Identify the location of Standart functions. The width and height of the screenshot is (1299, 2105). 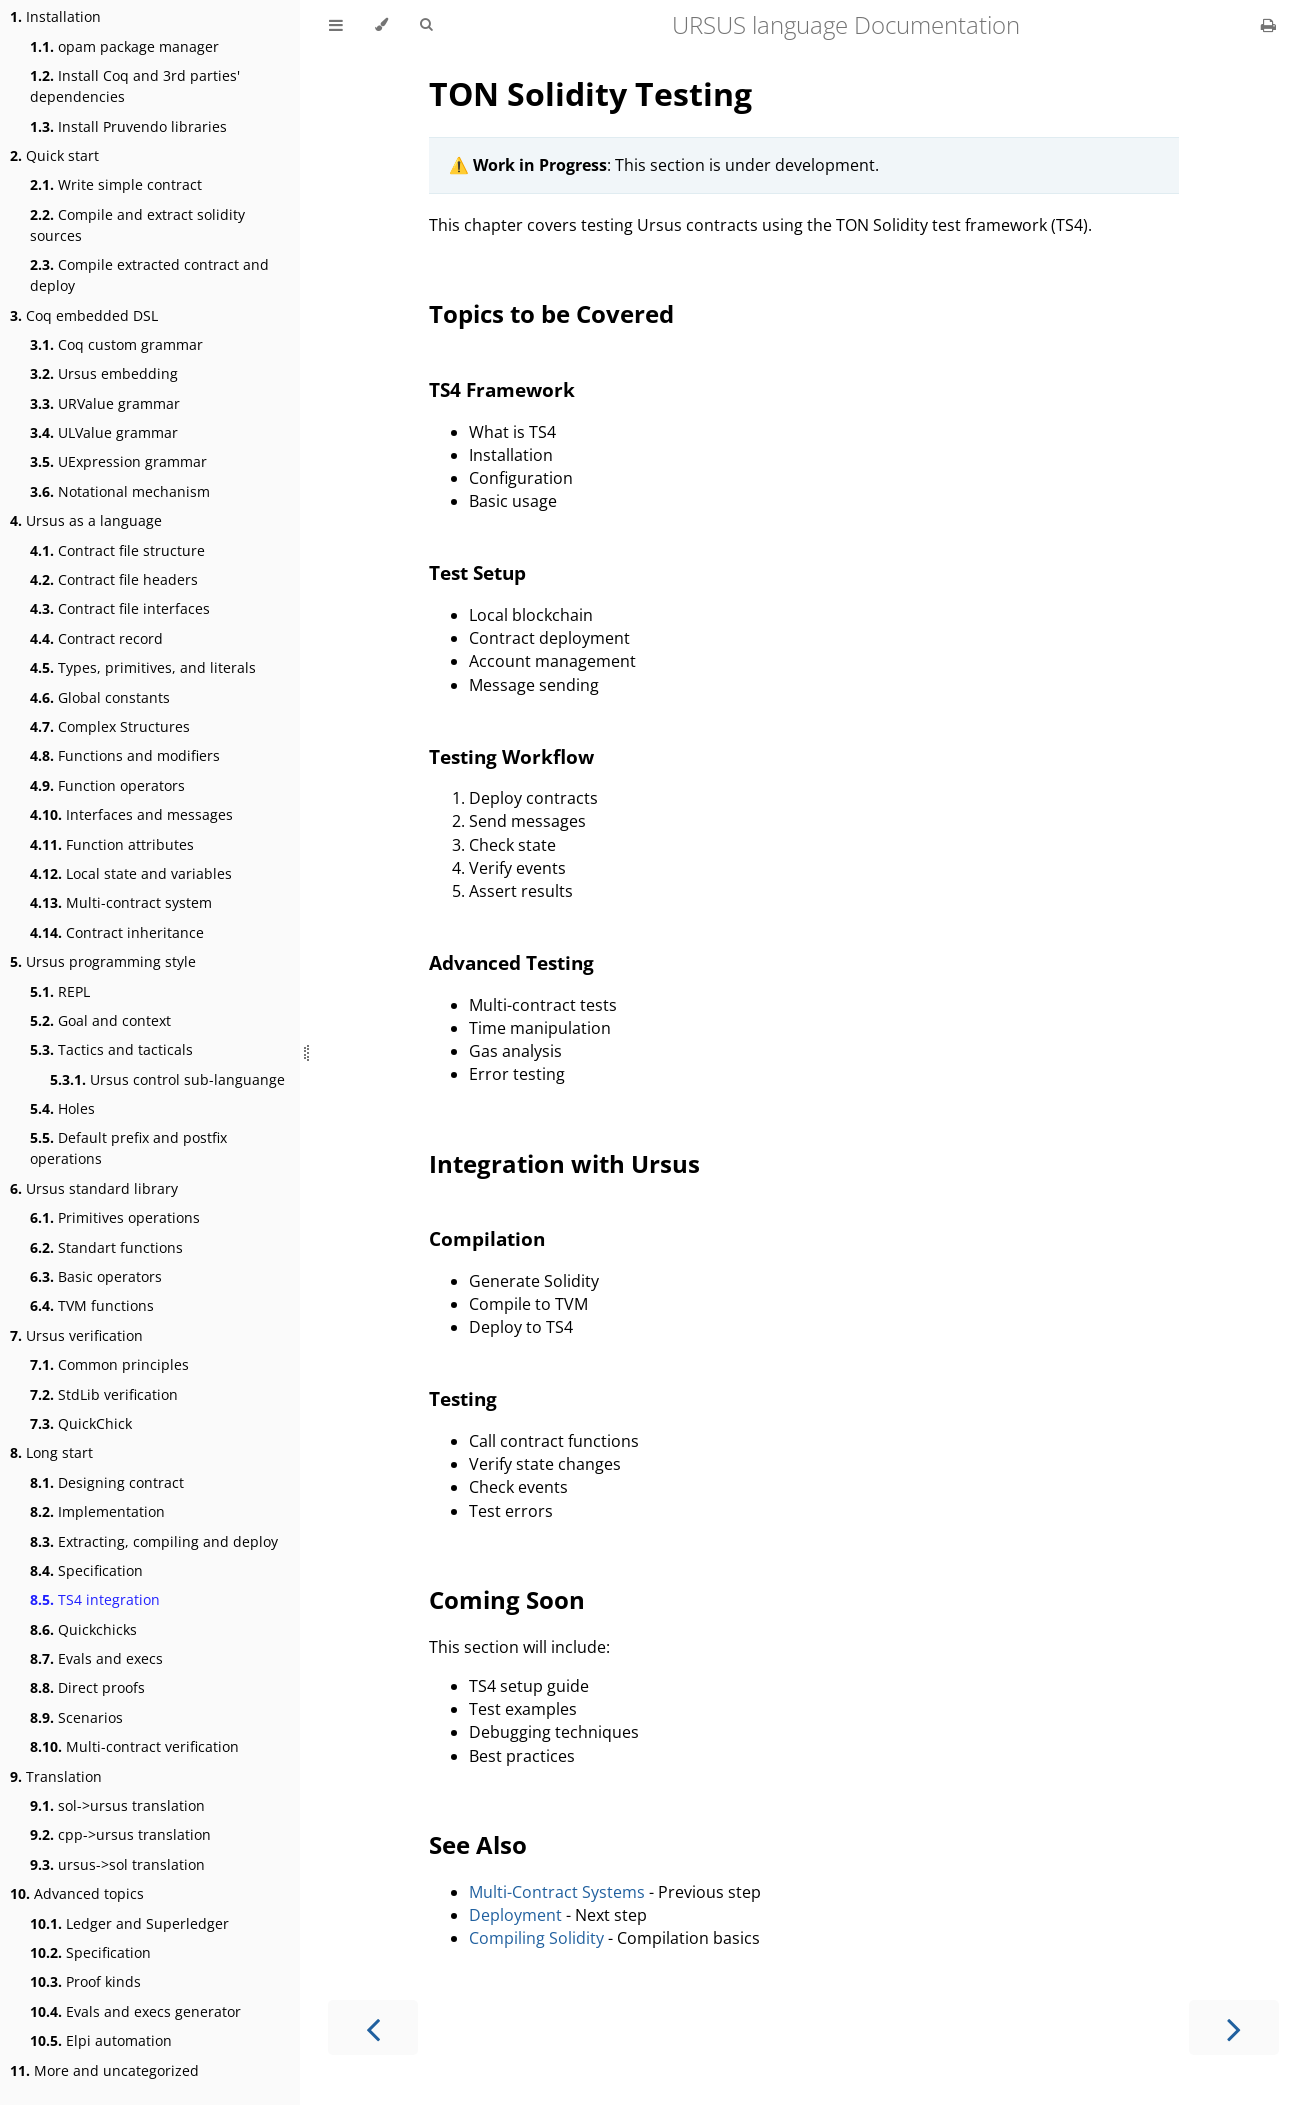
(106, 1247).